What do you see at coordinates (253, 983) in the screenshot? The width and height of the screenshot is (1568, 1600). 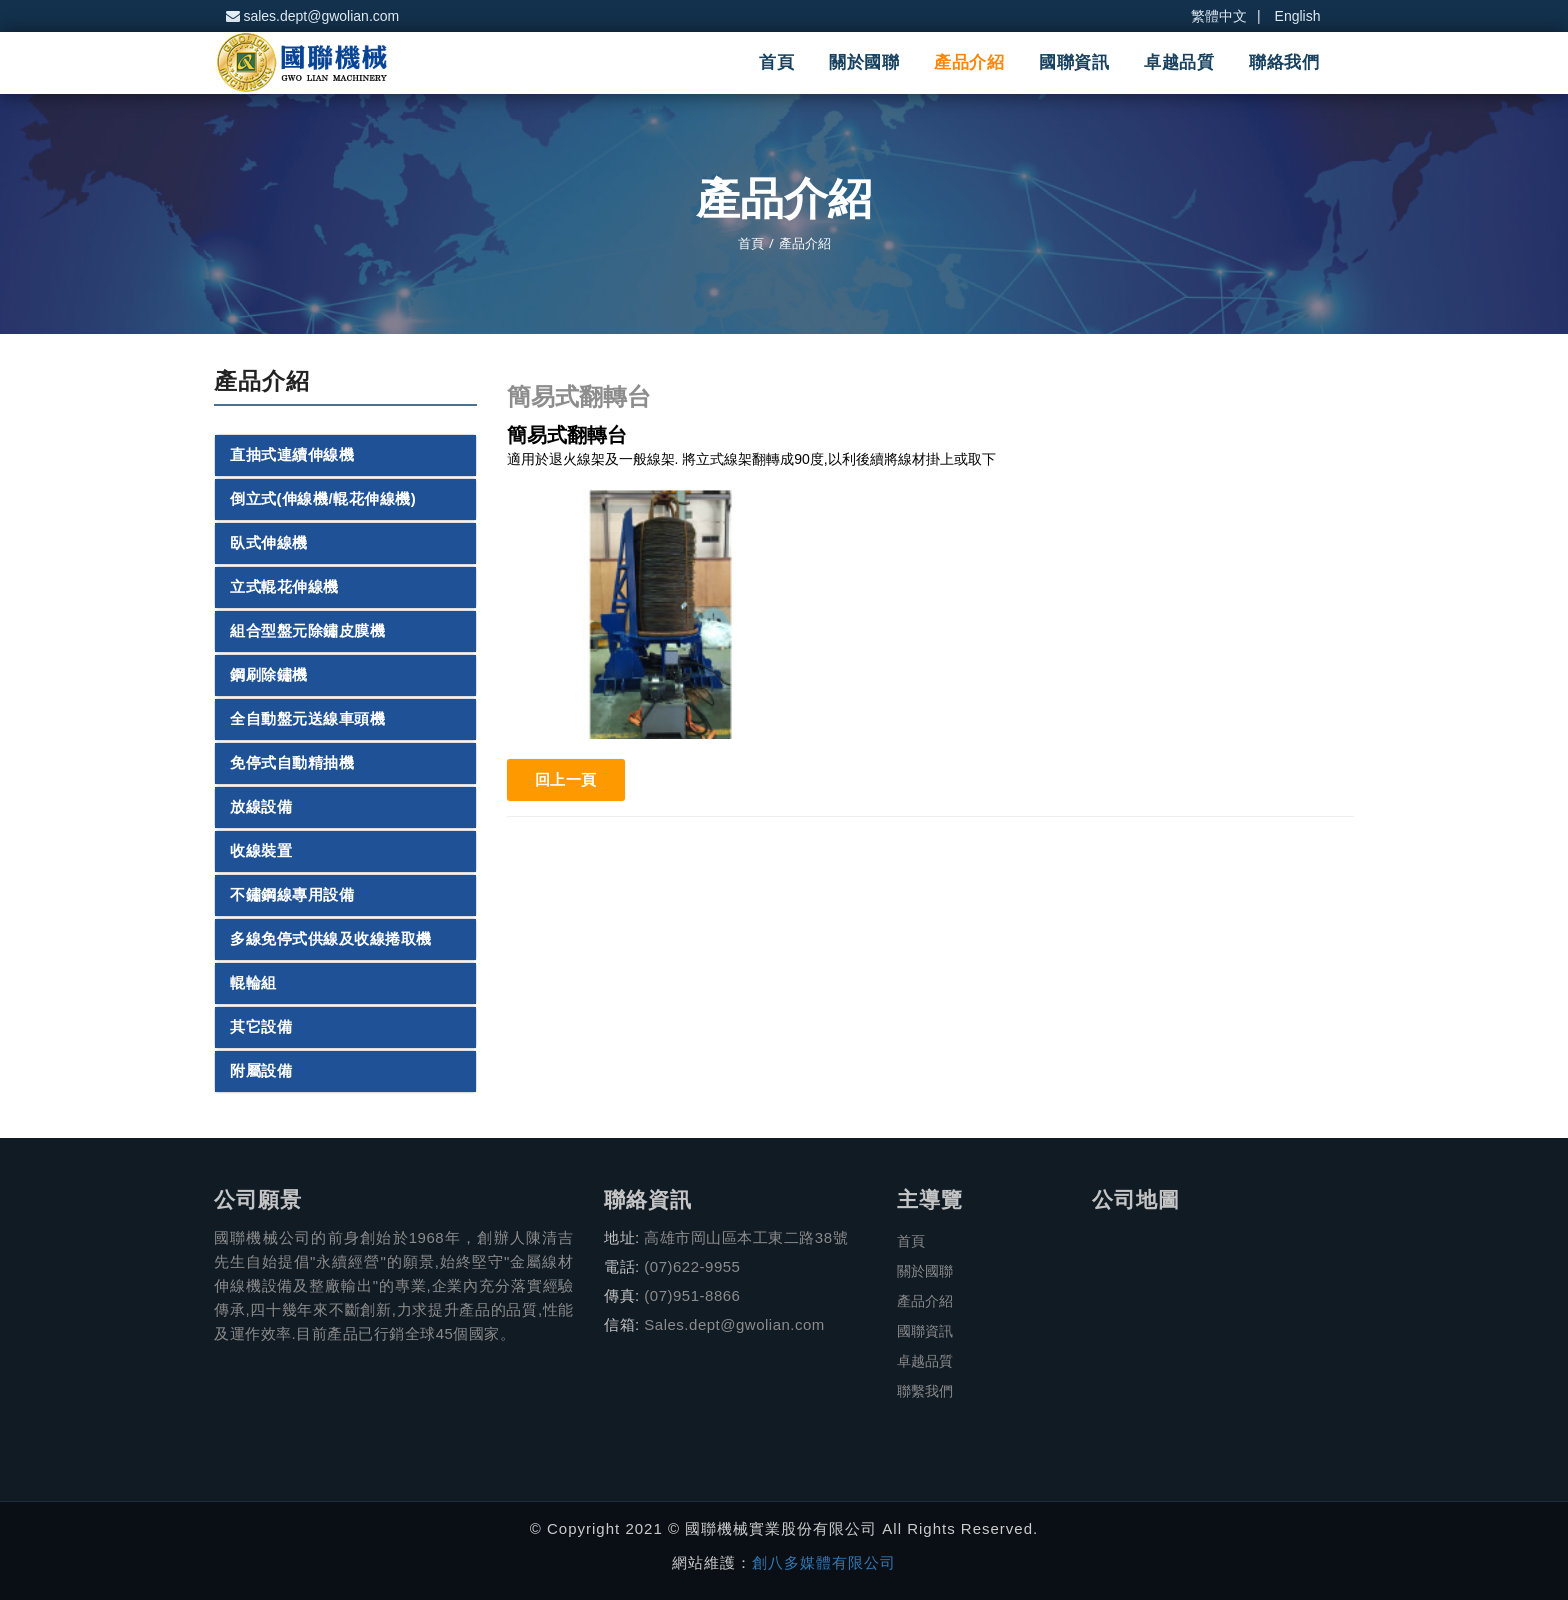 I see `輥輪組 [button]` at bounding box center [253, 983].